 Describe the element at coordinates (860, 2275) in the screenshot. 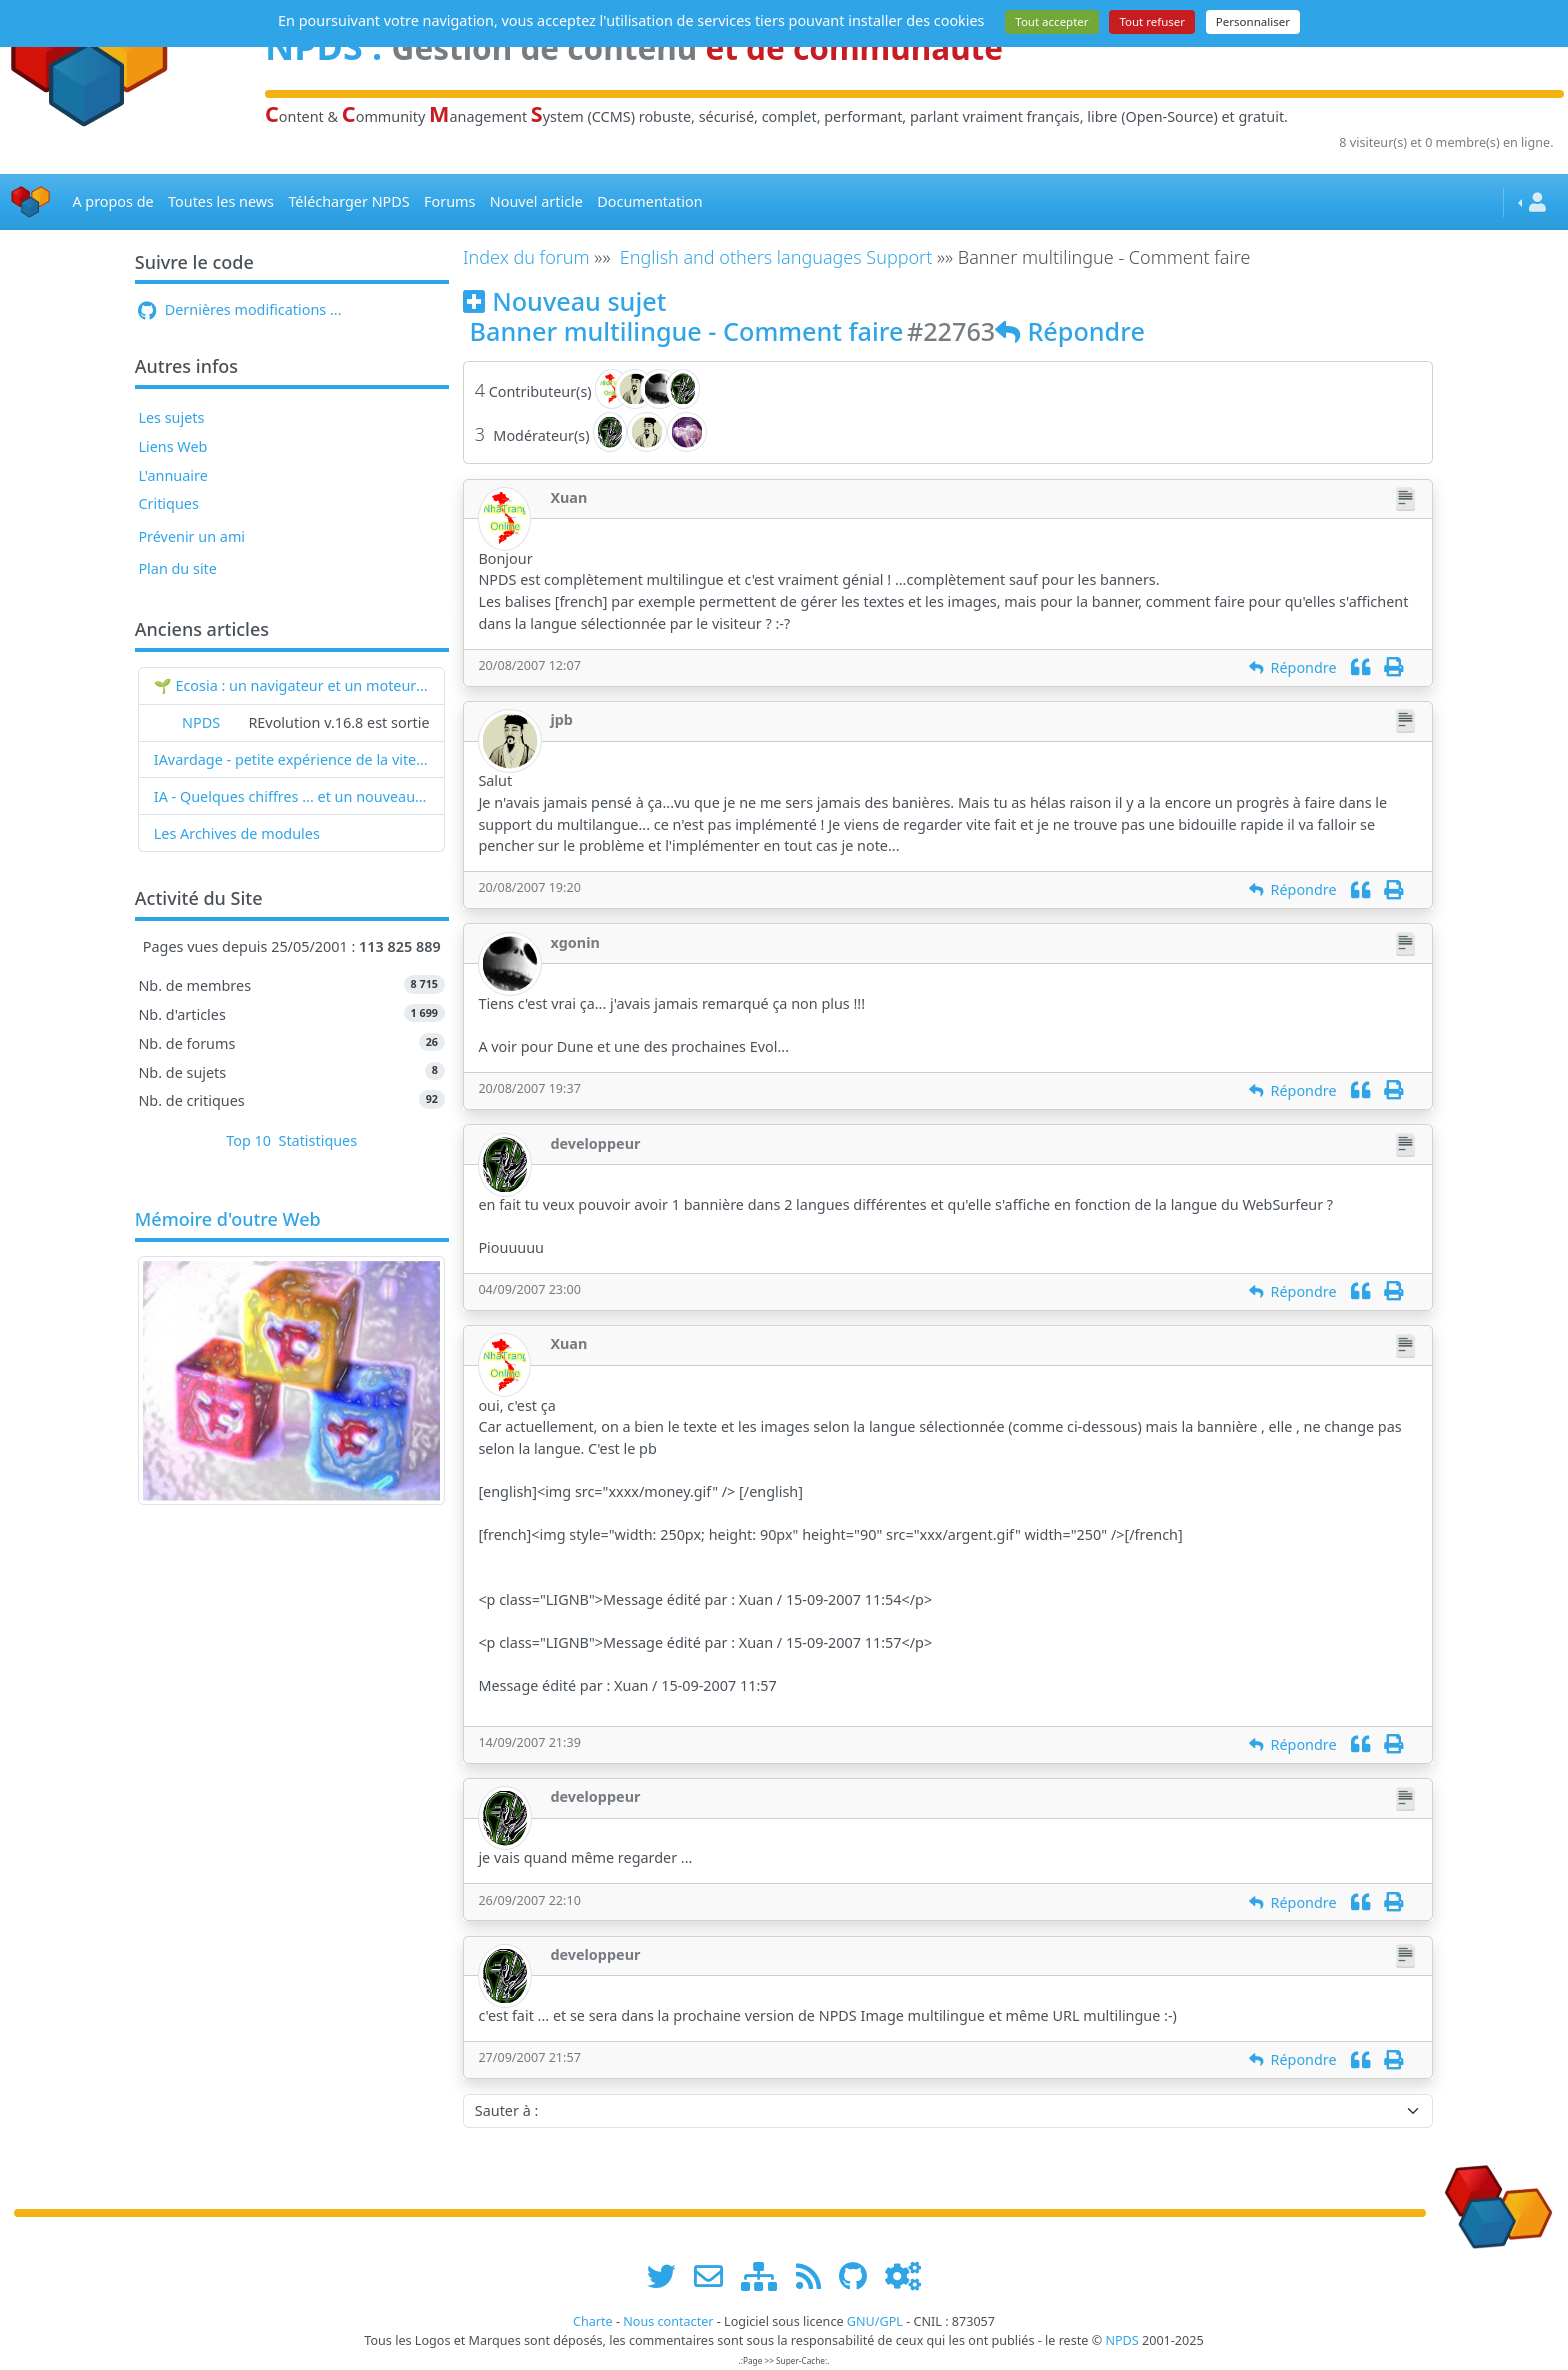

I see `[npds.org sur Github ...]` at that location.